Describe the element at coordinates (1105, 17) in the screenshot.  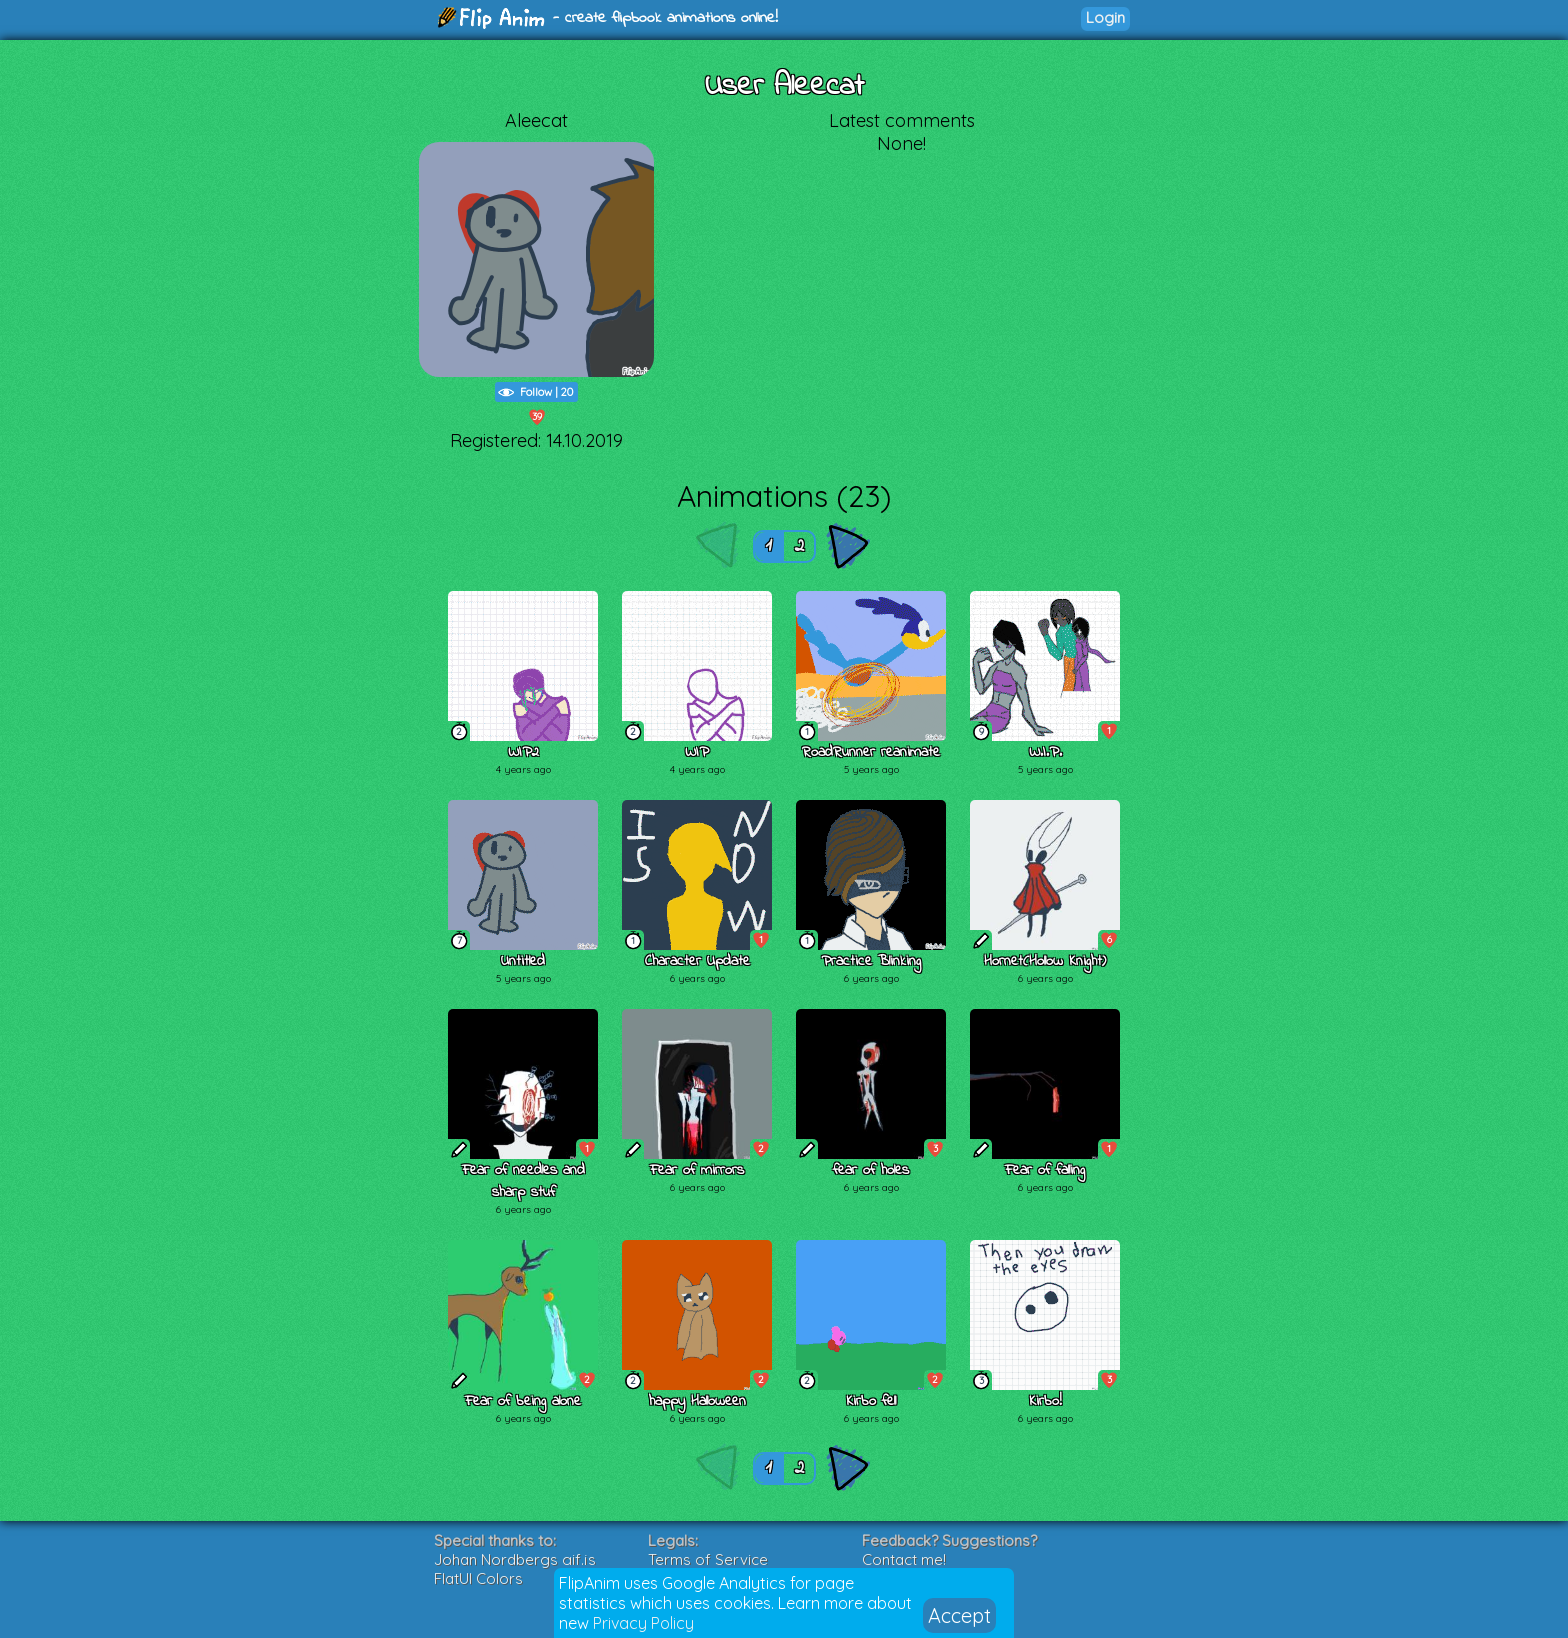
I see `Login` at that location.